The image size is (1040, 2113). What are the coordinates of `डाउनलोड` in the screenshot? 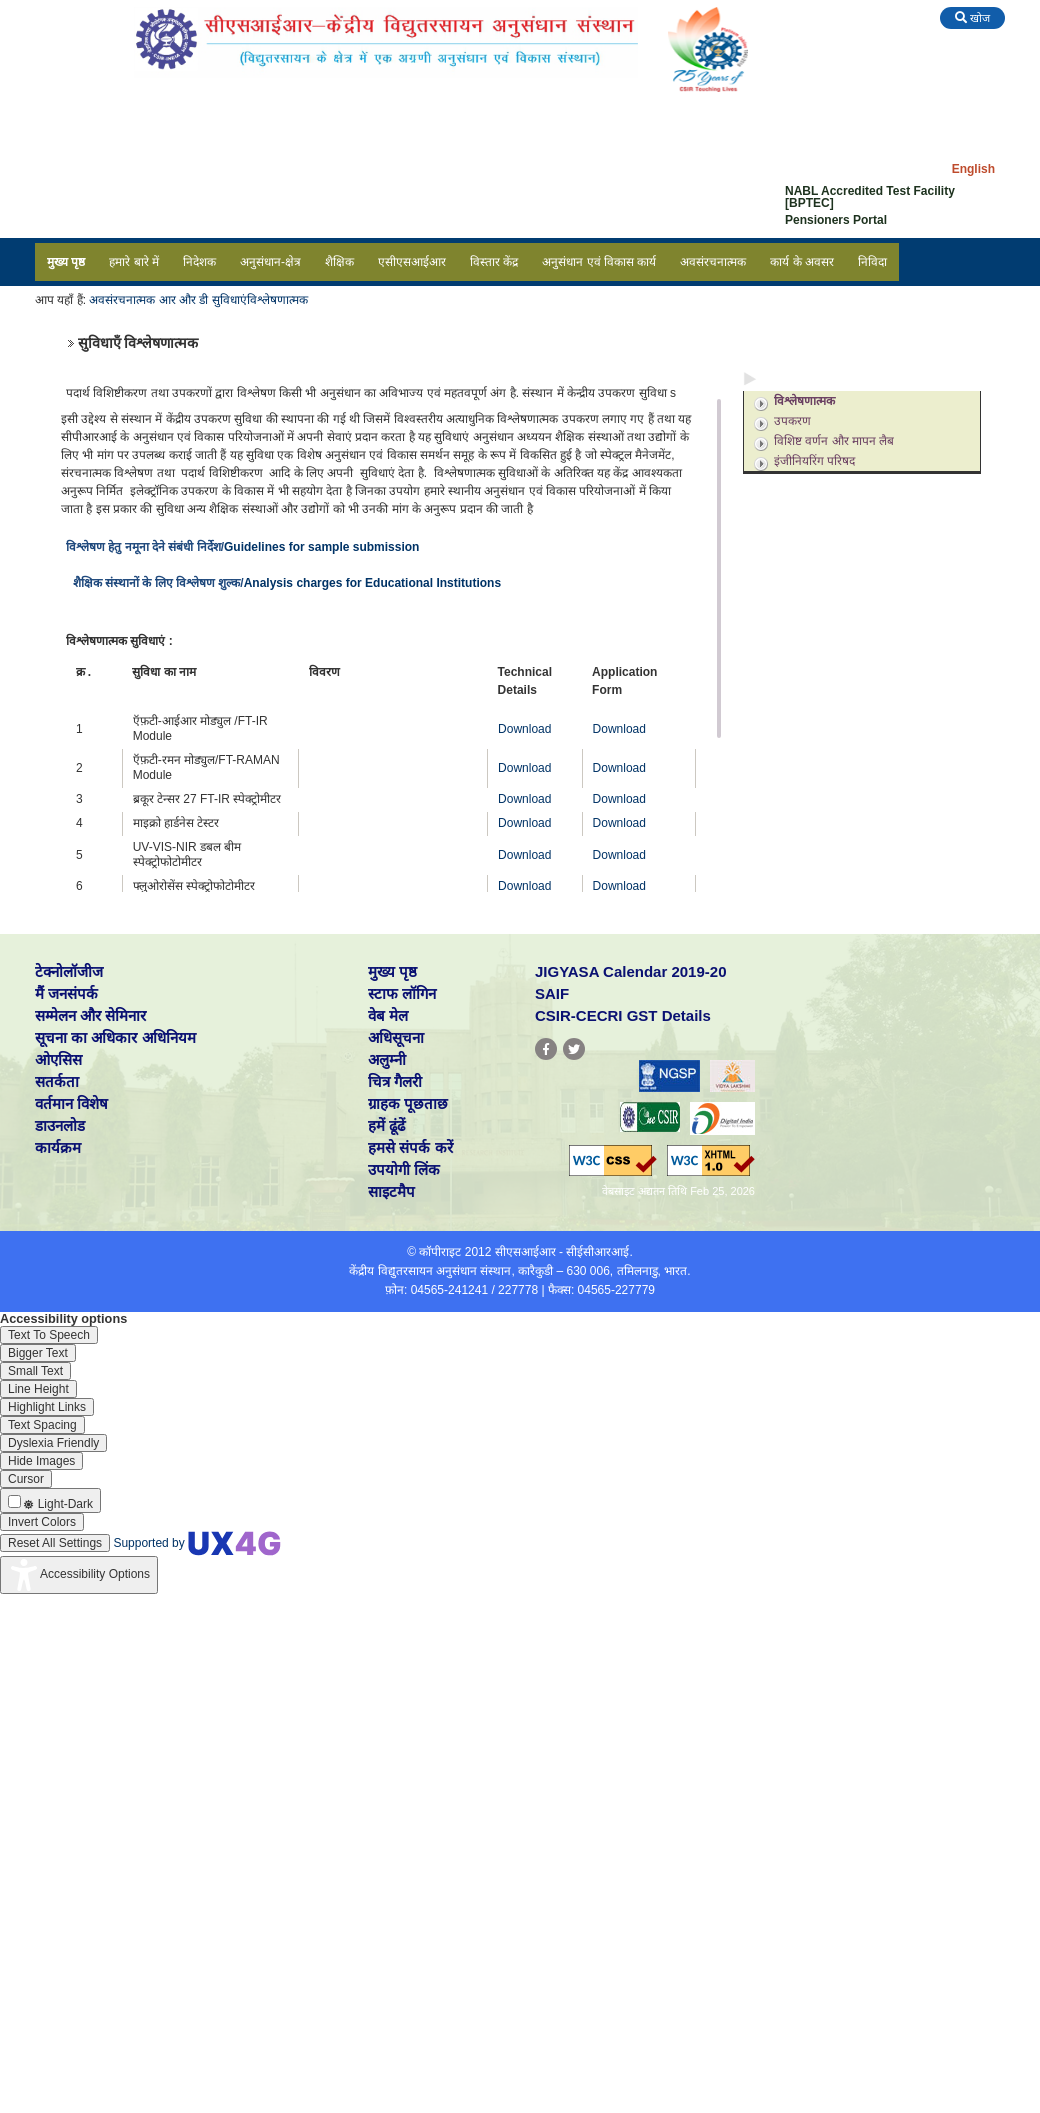 It's located at (60, 1125).